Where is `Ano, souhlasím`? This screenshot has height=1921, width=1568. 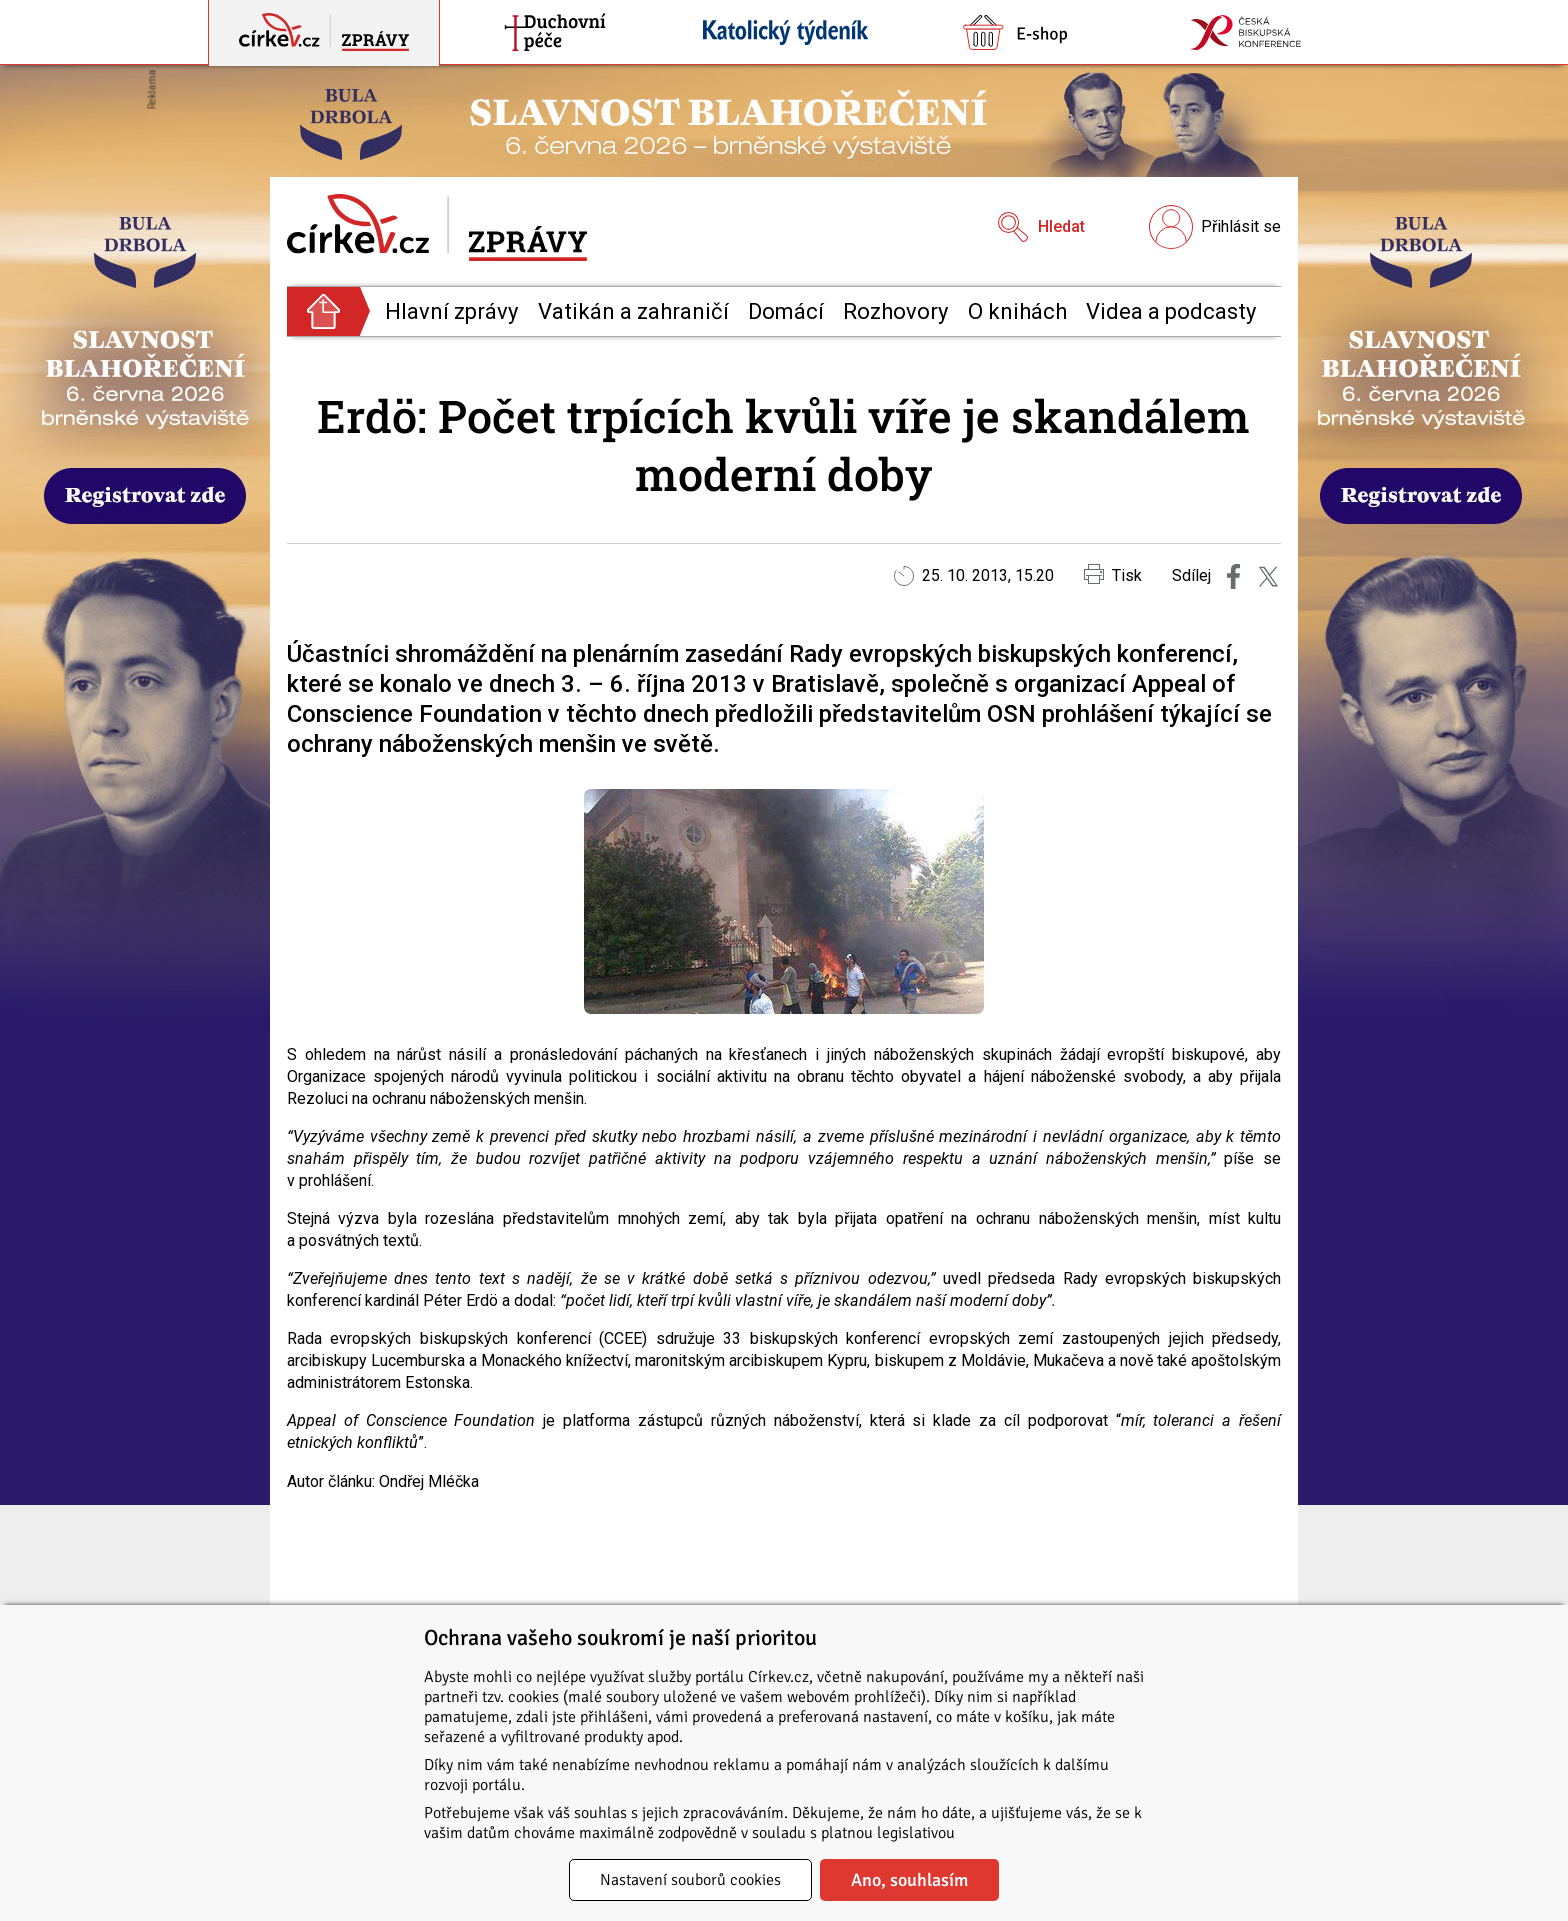
Ano, souhlasím is located at coordinates (909, 1880).